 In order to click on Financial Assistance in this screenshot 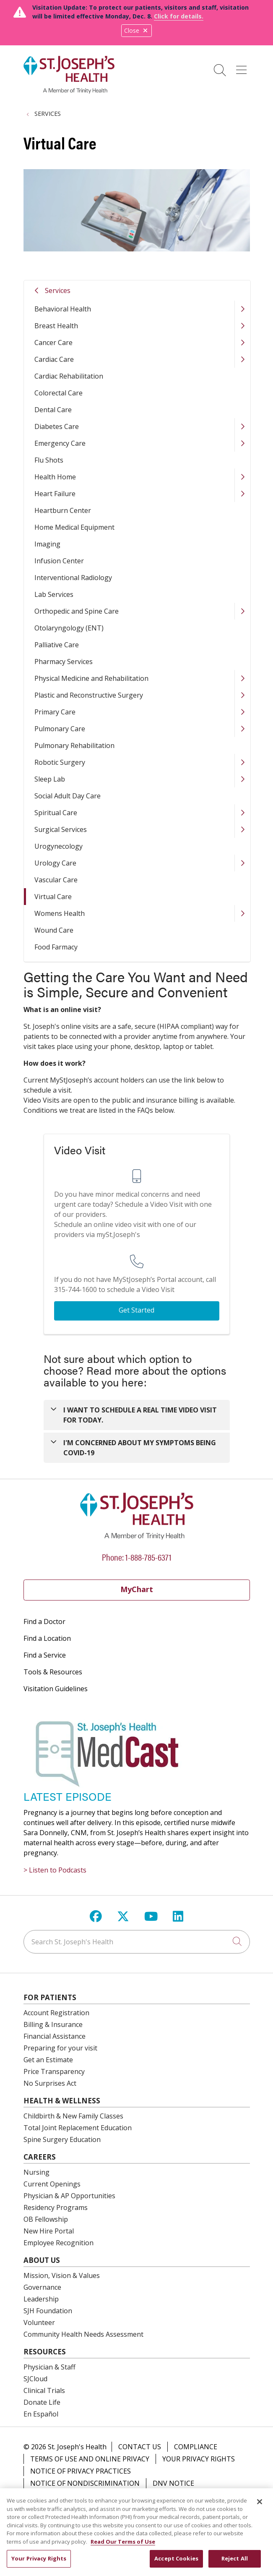, I will do `click(54, 2036)`.